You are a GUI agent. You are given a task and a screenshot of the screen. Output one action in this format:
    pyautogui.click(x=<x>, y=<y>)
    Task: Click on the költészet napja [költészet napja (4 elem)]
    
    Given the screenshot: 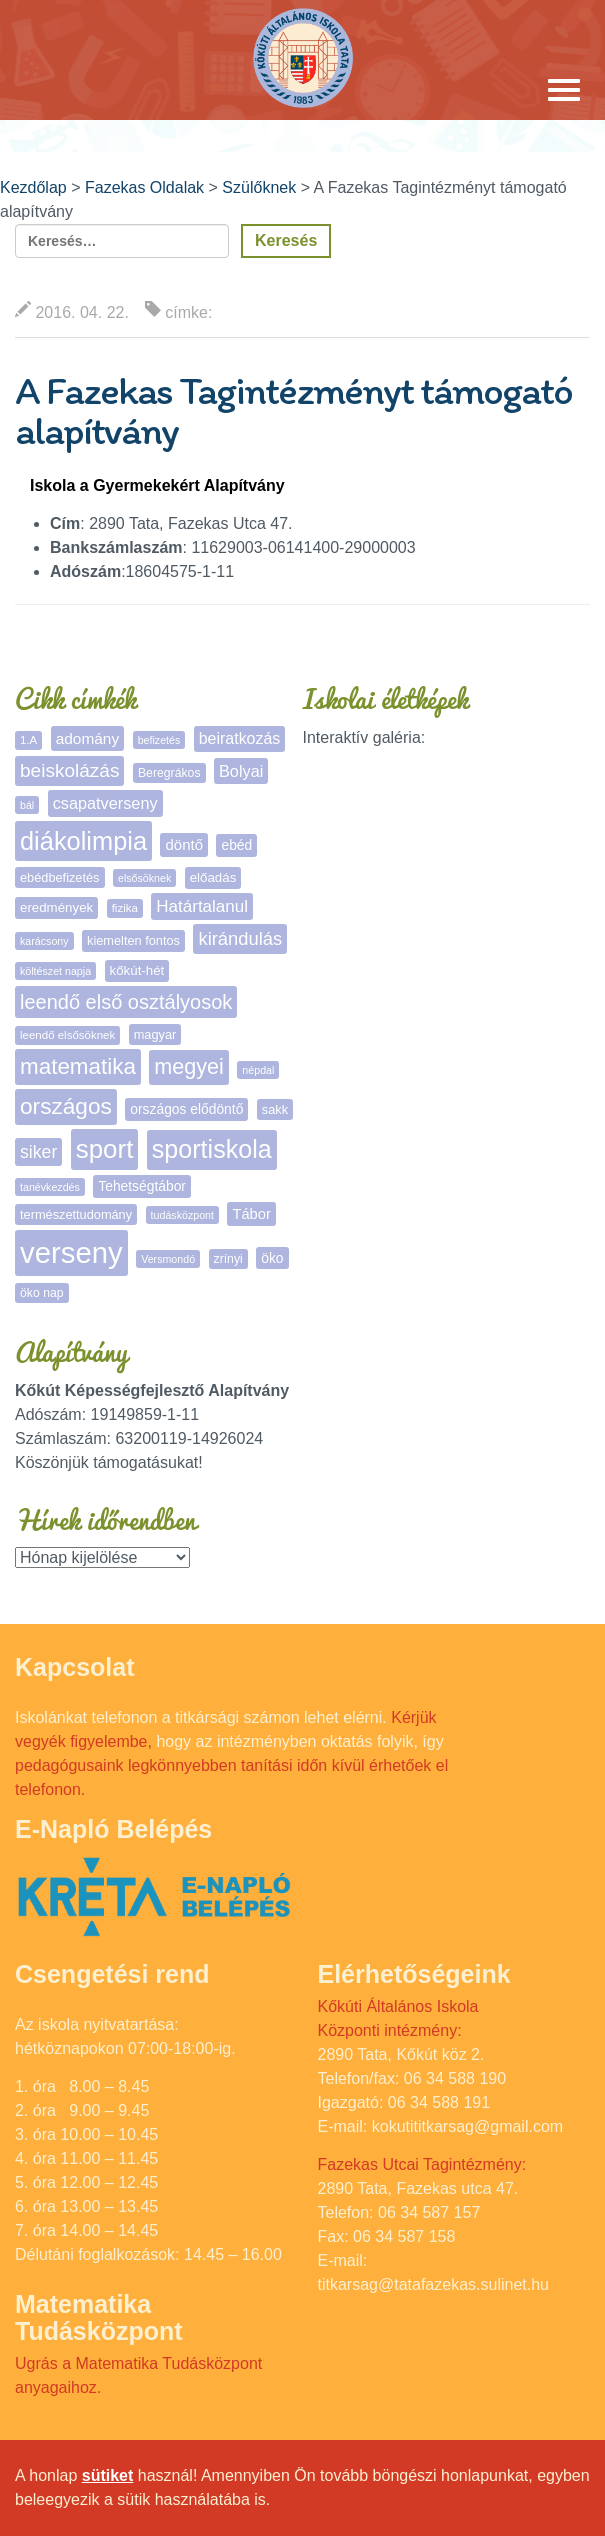 What is the action you would take?
    pyautogui.click(x=55, y=971)
    